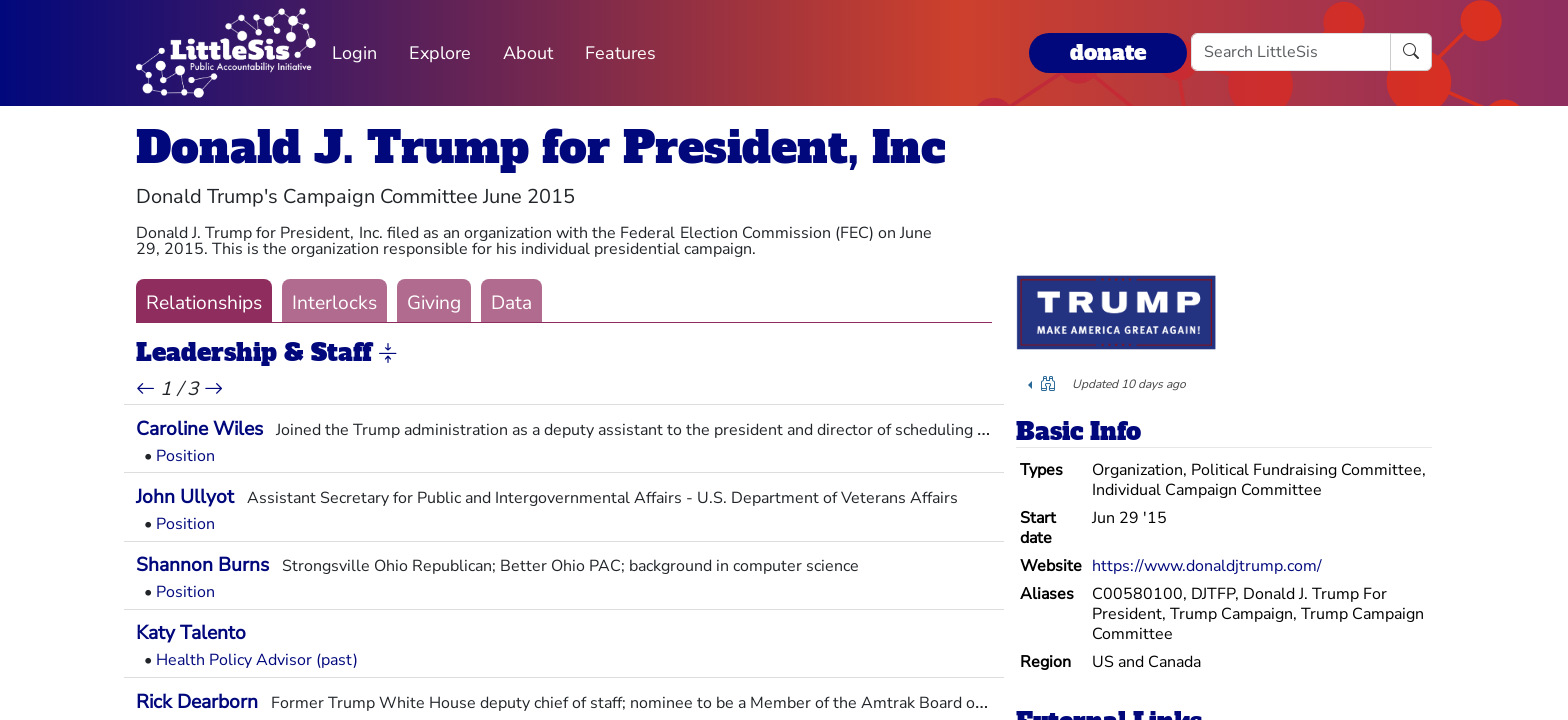 The height and width of the screenshot is (720, 1568). Describe the element at coordinates (528, 53) in the screenshot. I see `About [button]` at that location.